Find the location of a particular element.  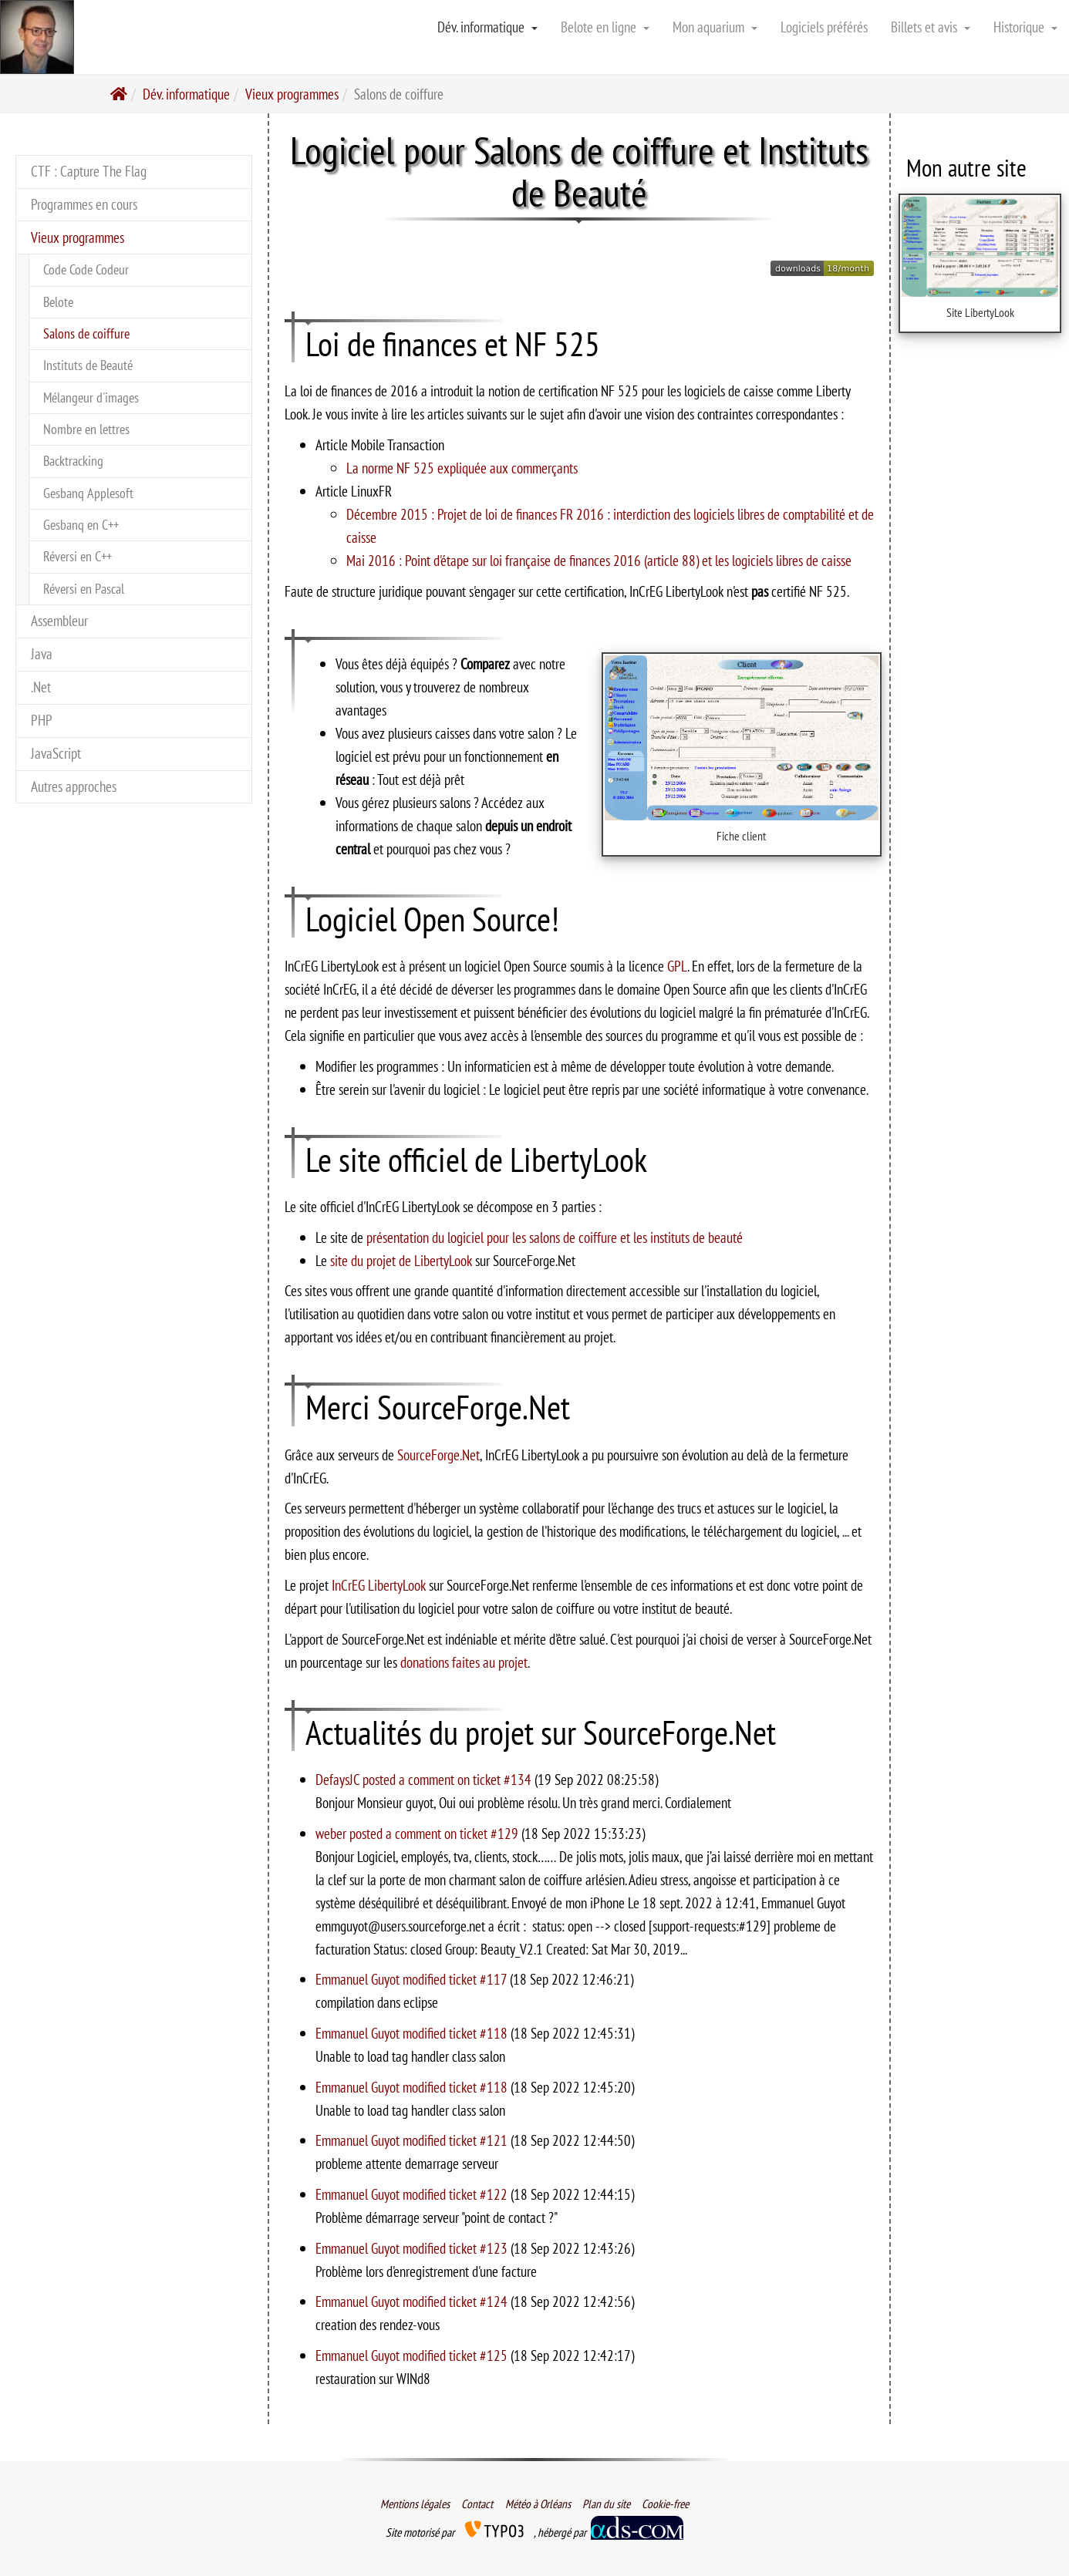

GPL is located at coordinates (677, 965).